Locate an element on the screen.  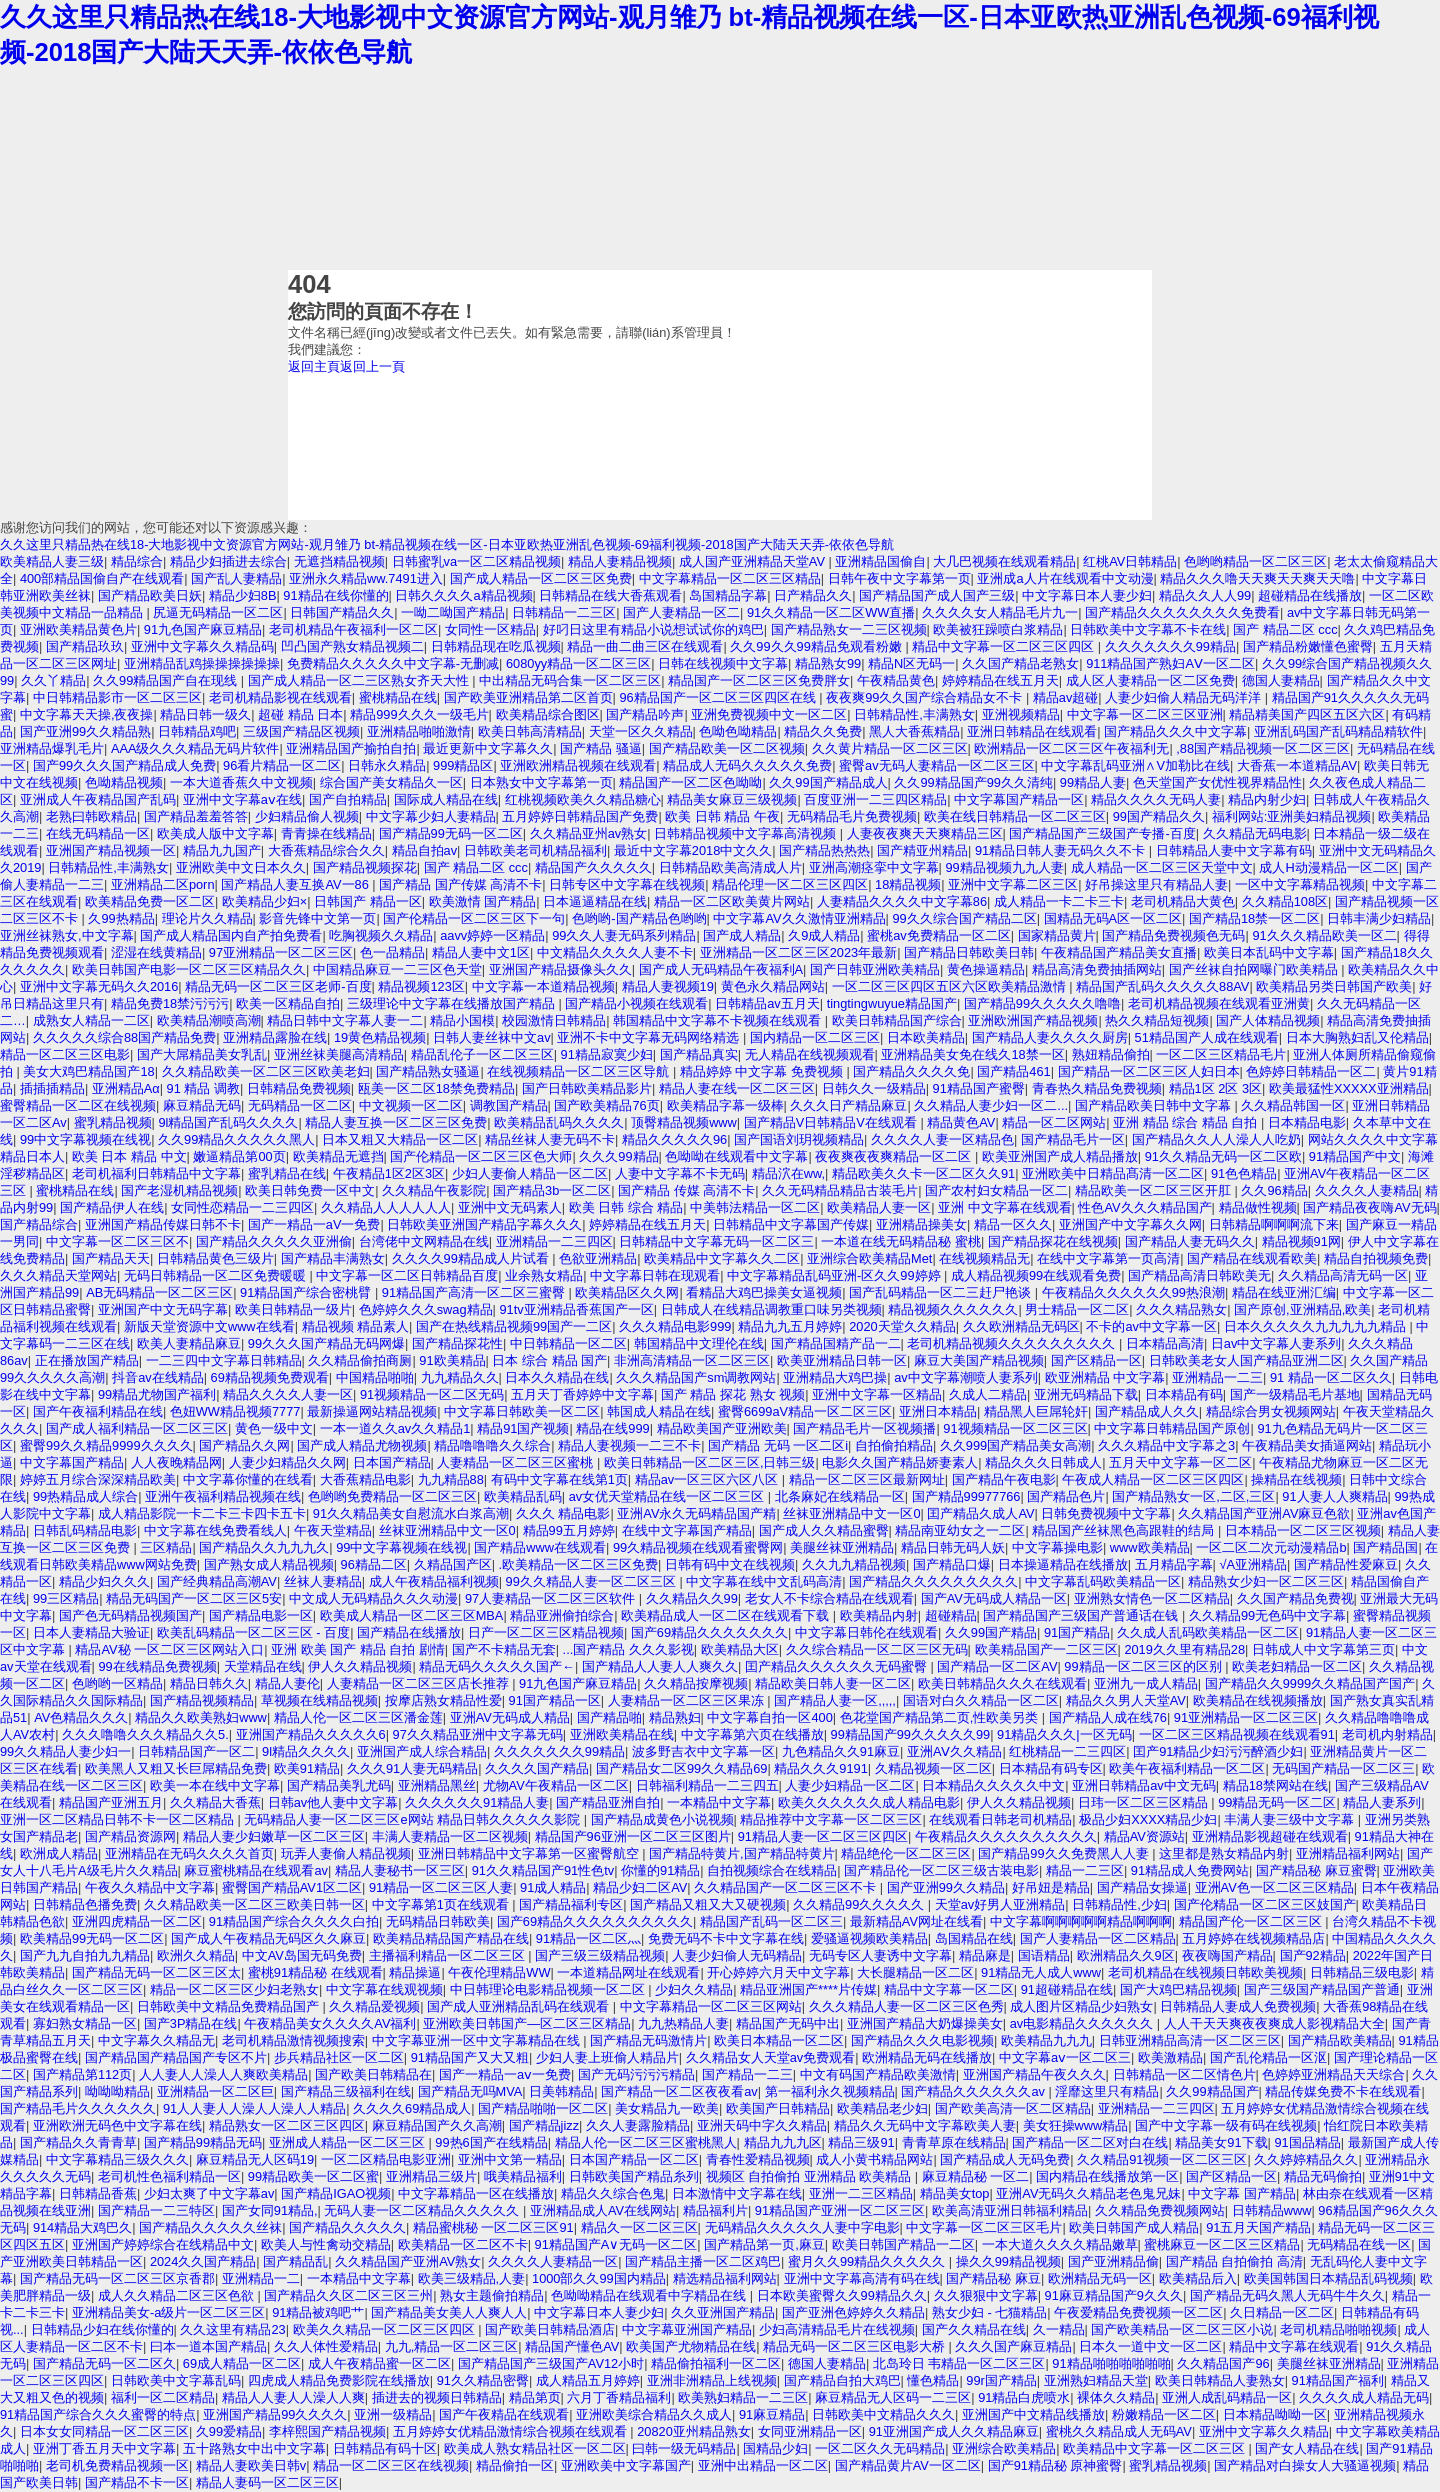
国产精品久久久久久久av is located at coordinates (974, 2091).